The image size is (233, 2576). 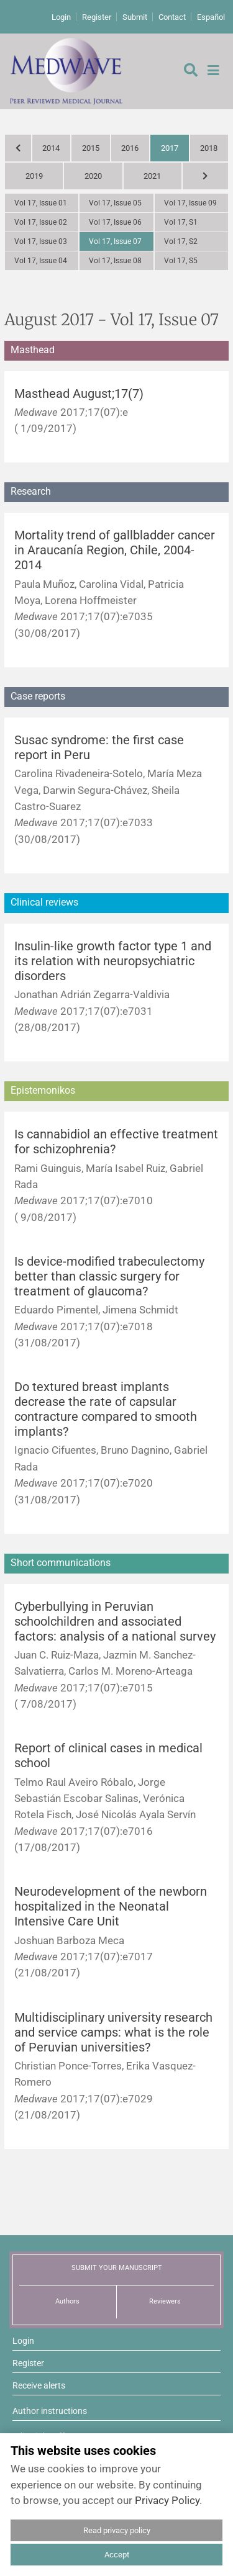 I want to click on Is device-modified trabeculectomy better than classic surgery for treatment of glaucoma?, so click(x=109, y=1276).